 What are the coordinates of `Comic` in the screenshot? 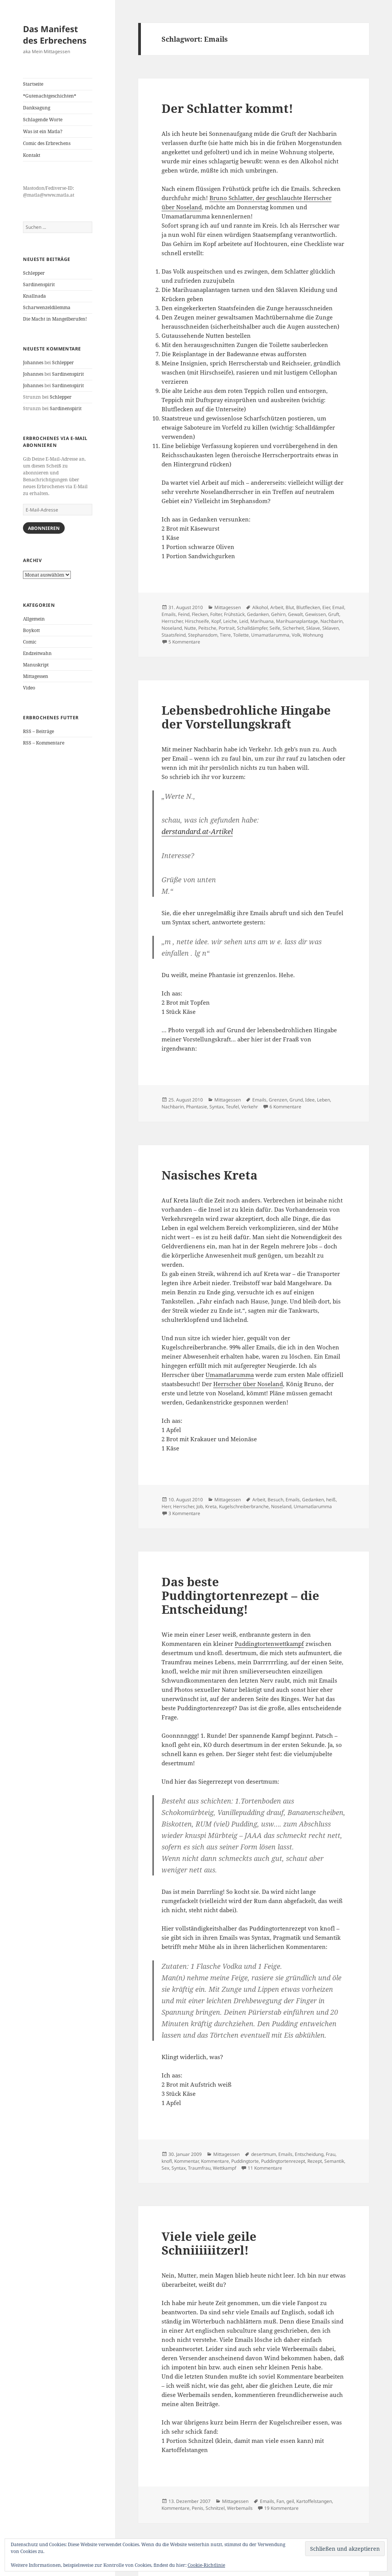 It's located at (29, 642).